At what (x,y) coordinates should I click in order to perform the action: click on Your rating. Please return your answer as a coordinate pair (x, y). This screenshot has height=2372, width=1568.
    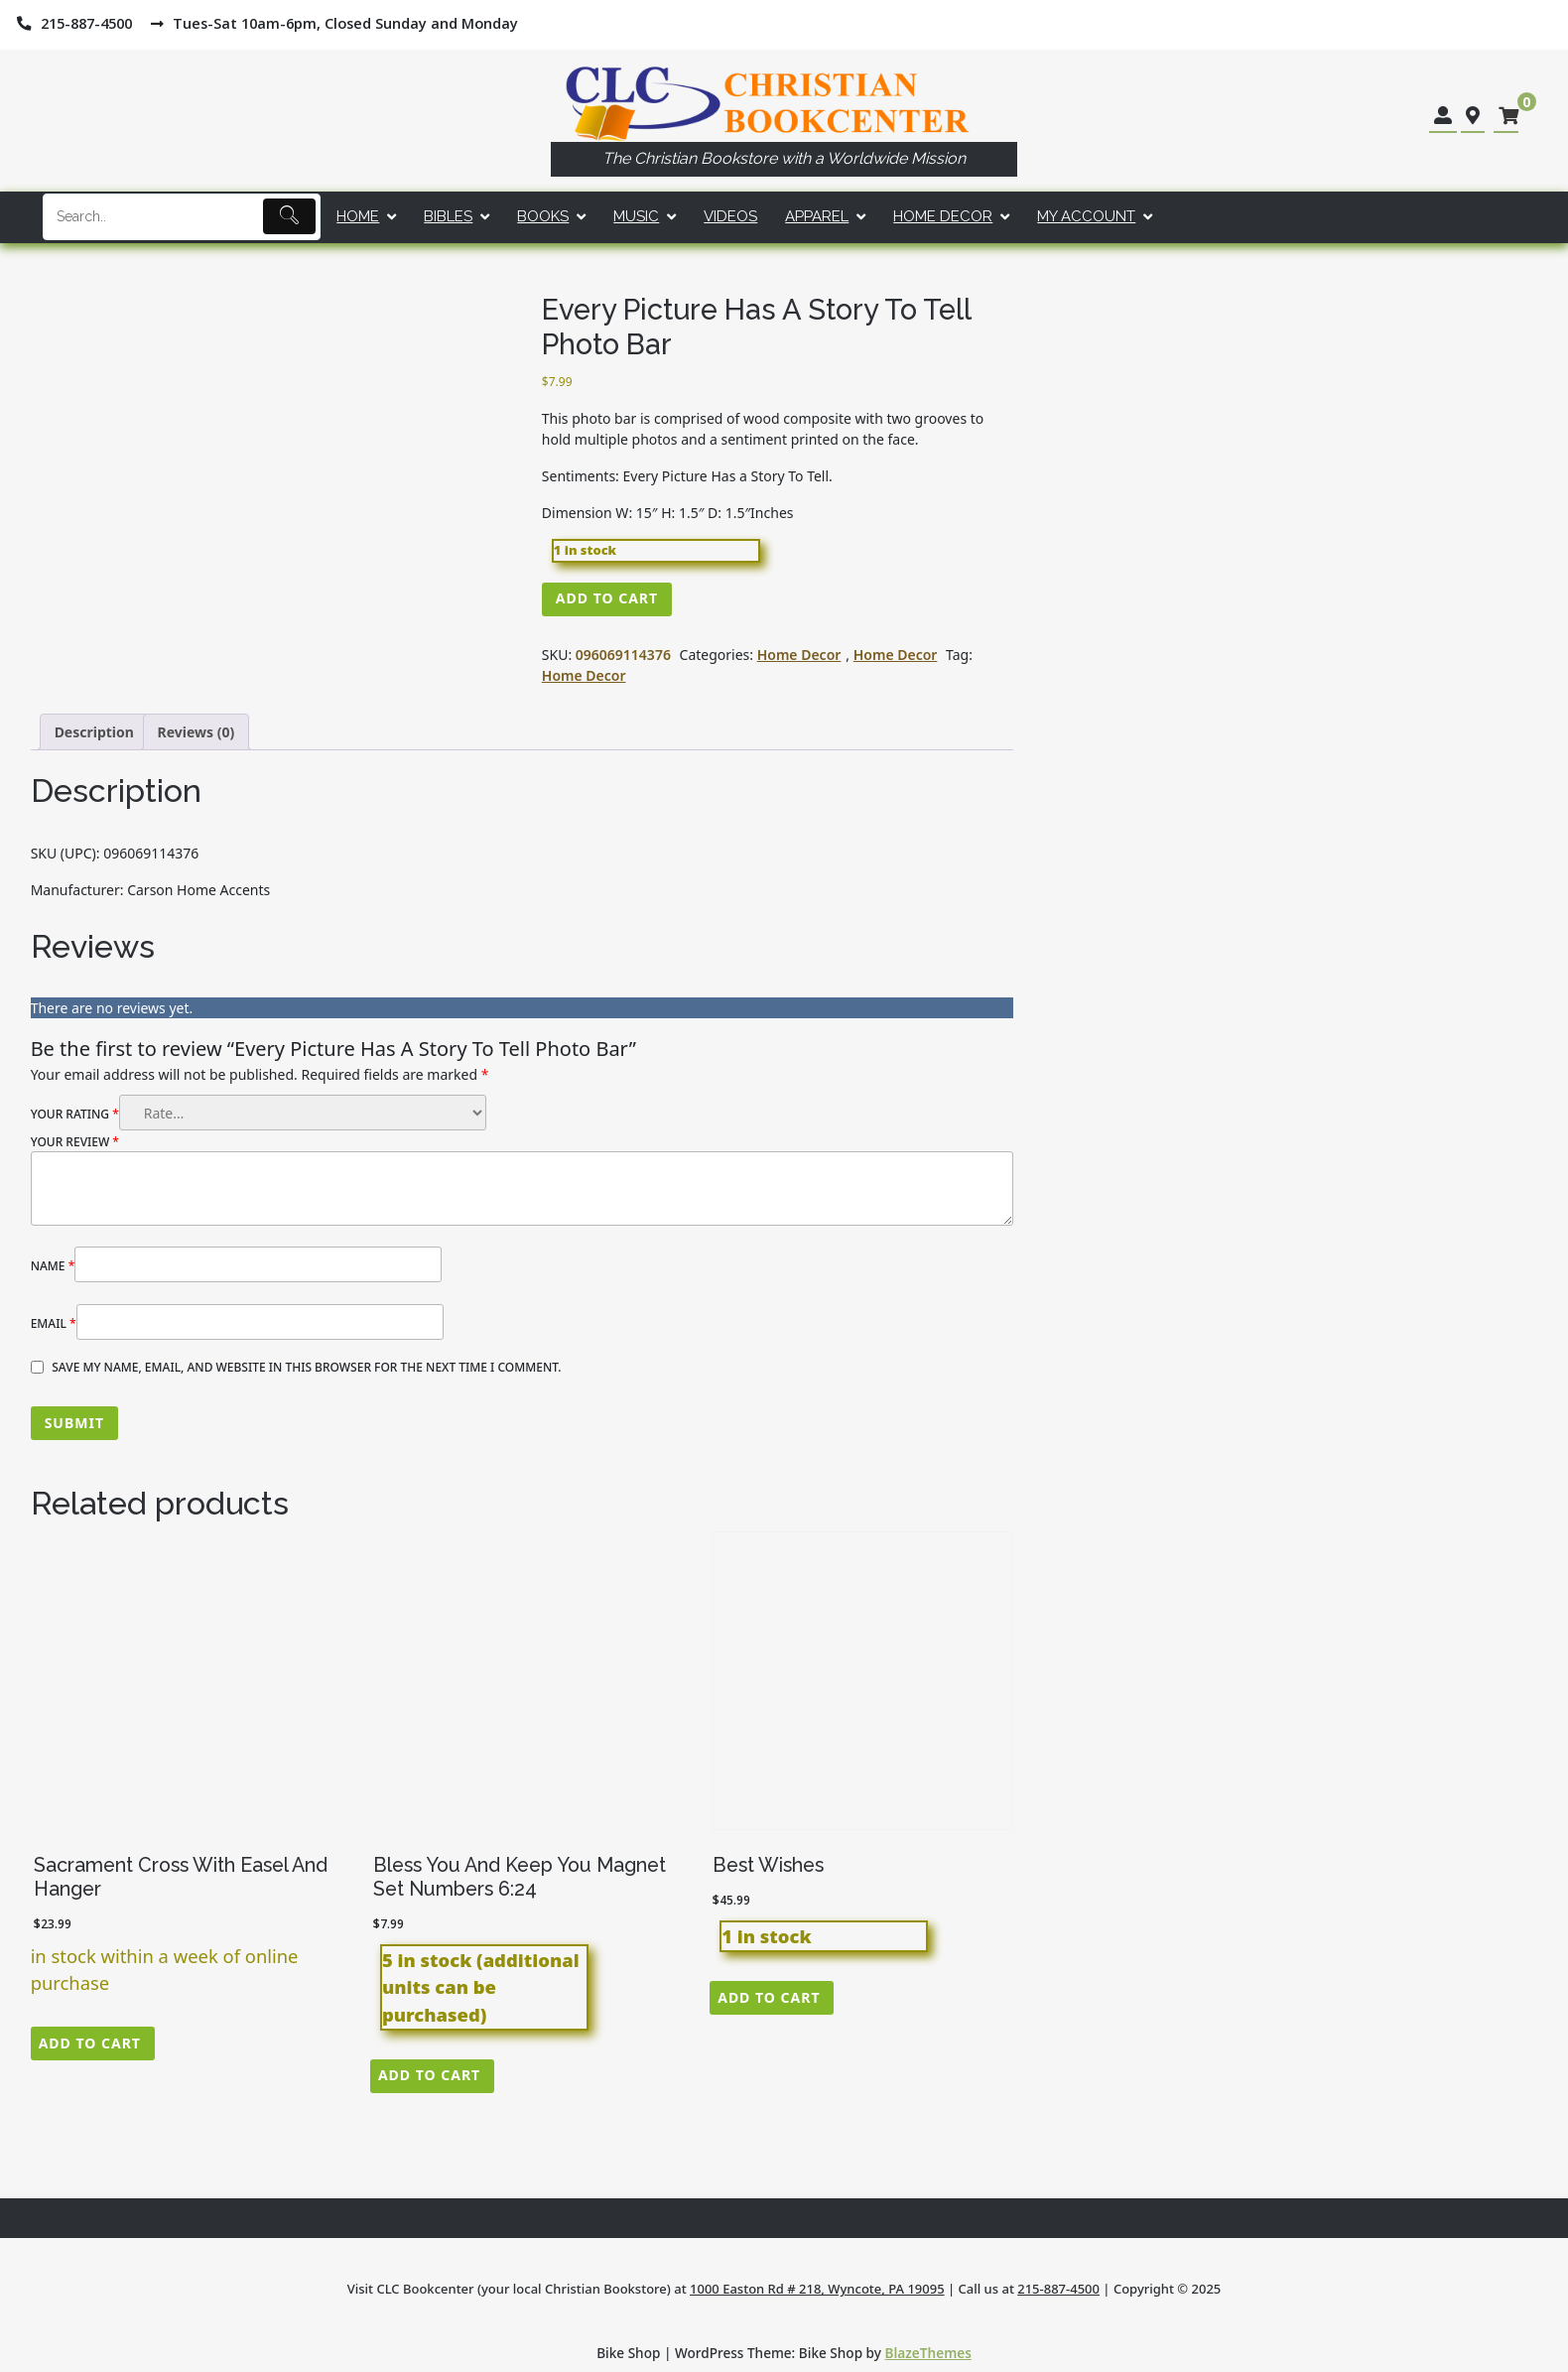
    Looking at the image, I should click on (75, 1114).